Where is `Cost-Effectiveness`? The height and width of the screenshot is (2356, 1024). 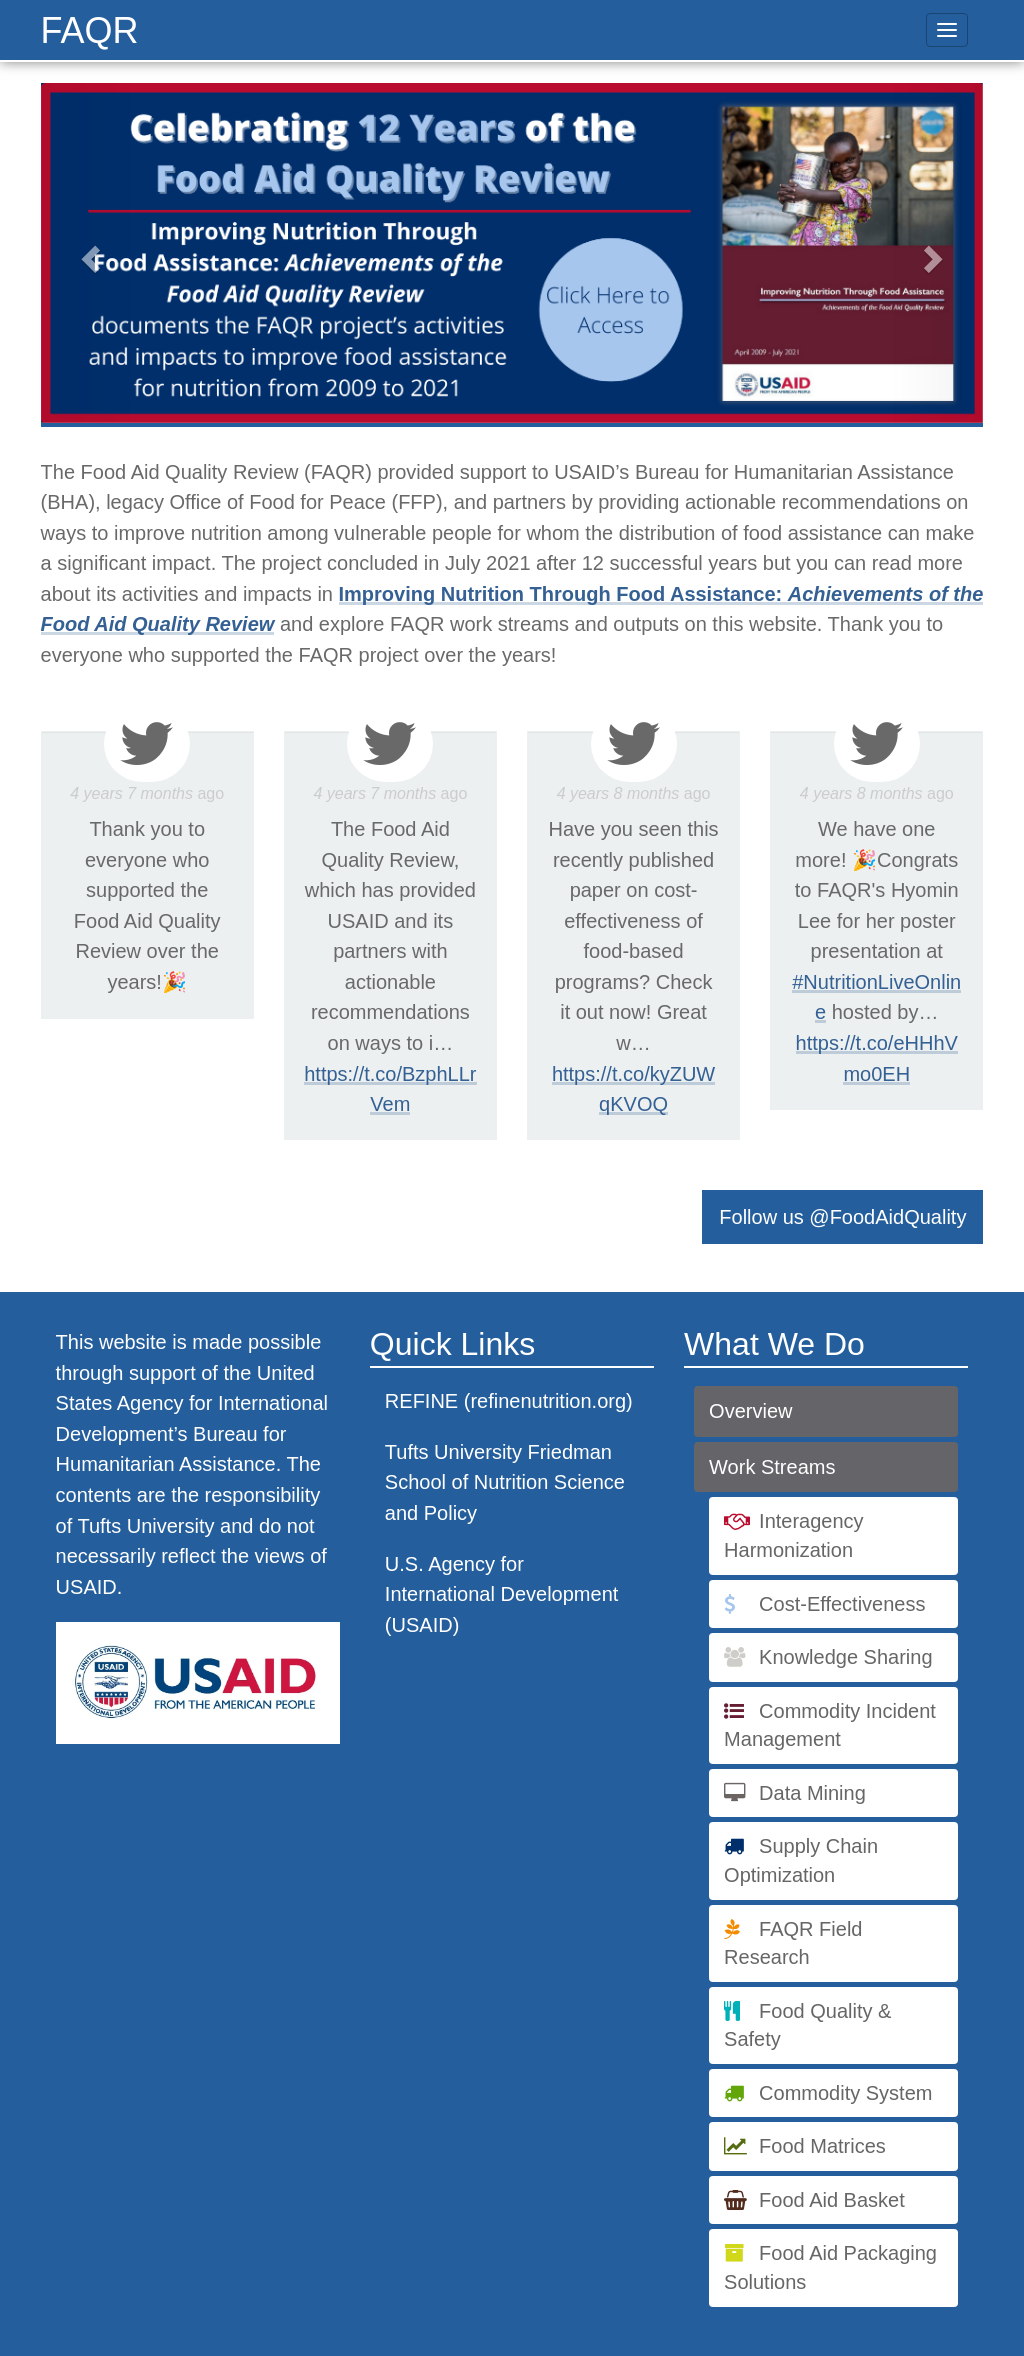 Cost-Effectiveness is located at coordinates (842, 1604).